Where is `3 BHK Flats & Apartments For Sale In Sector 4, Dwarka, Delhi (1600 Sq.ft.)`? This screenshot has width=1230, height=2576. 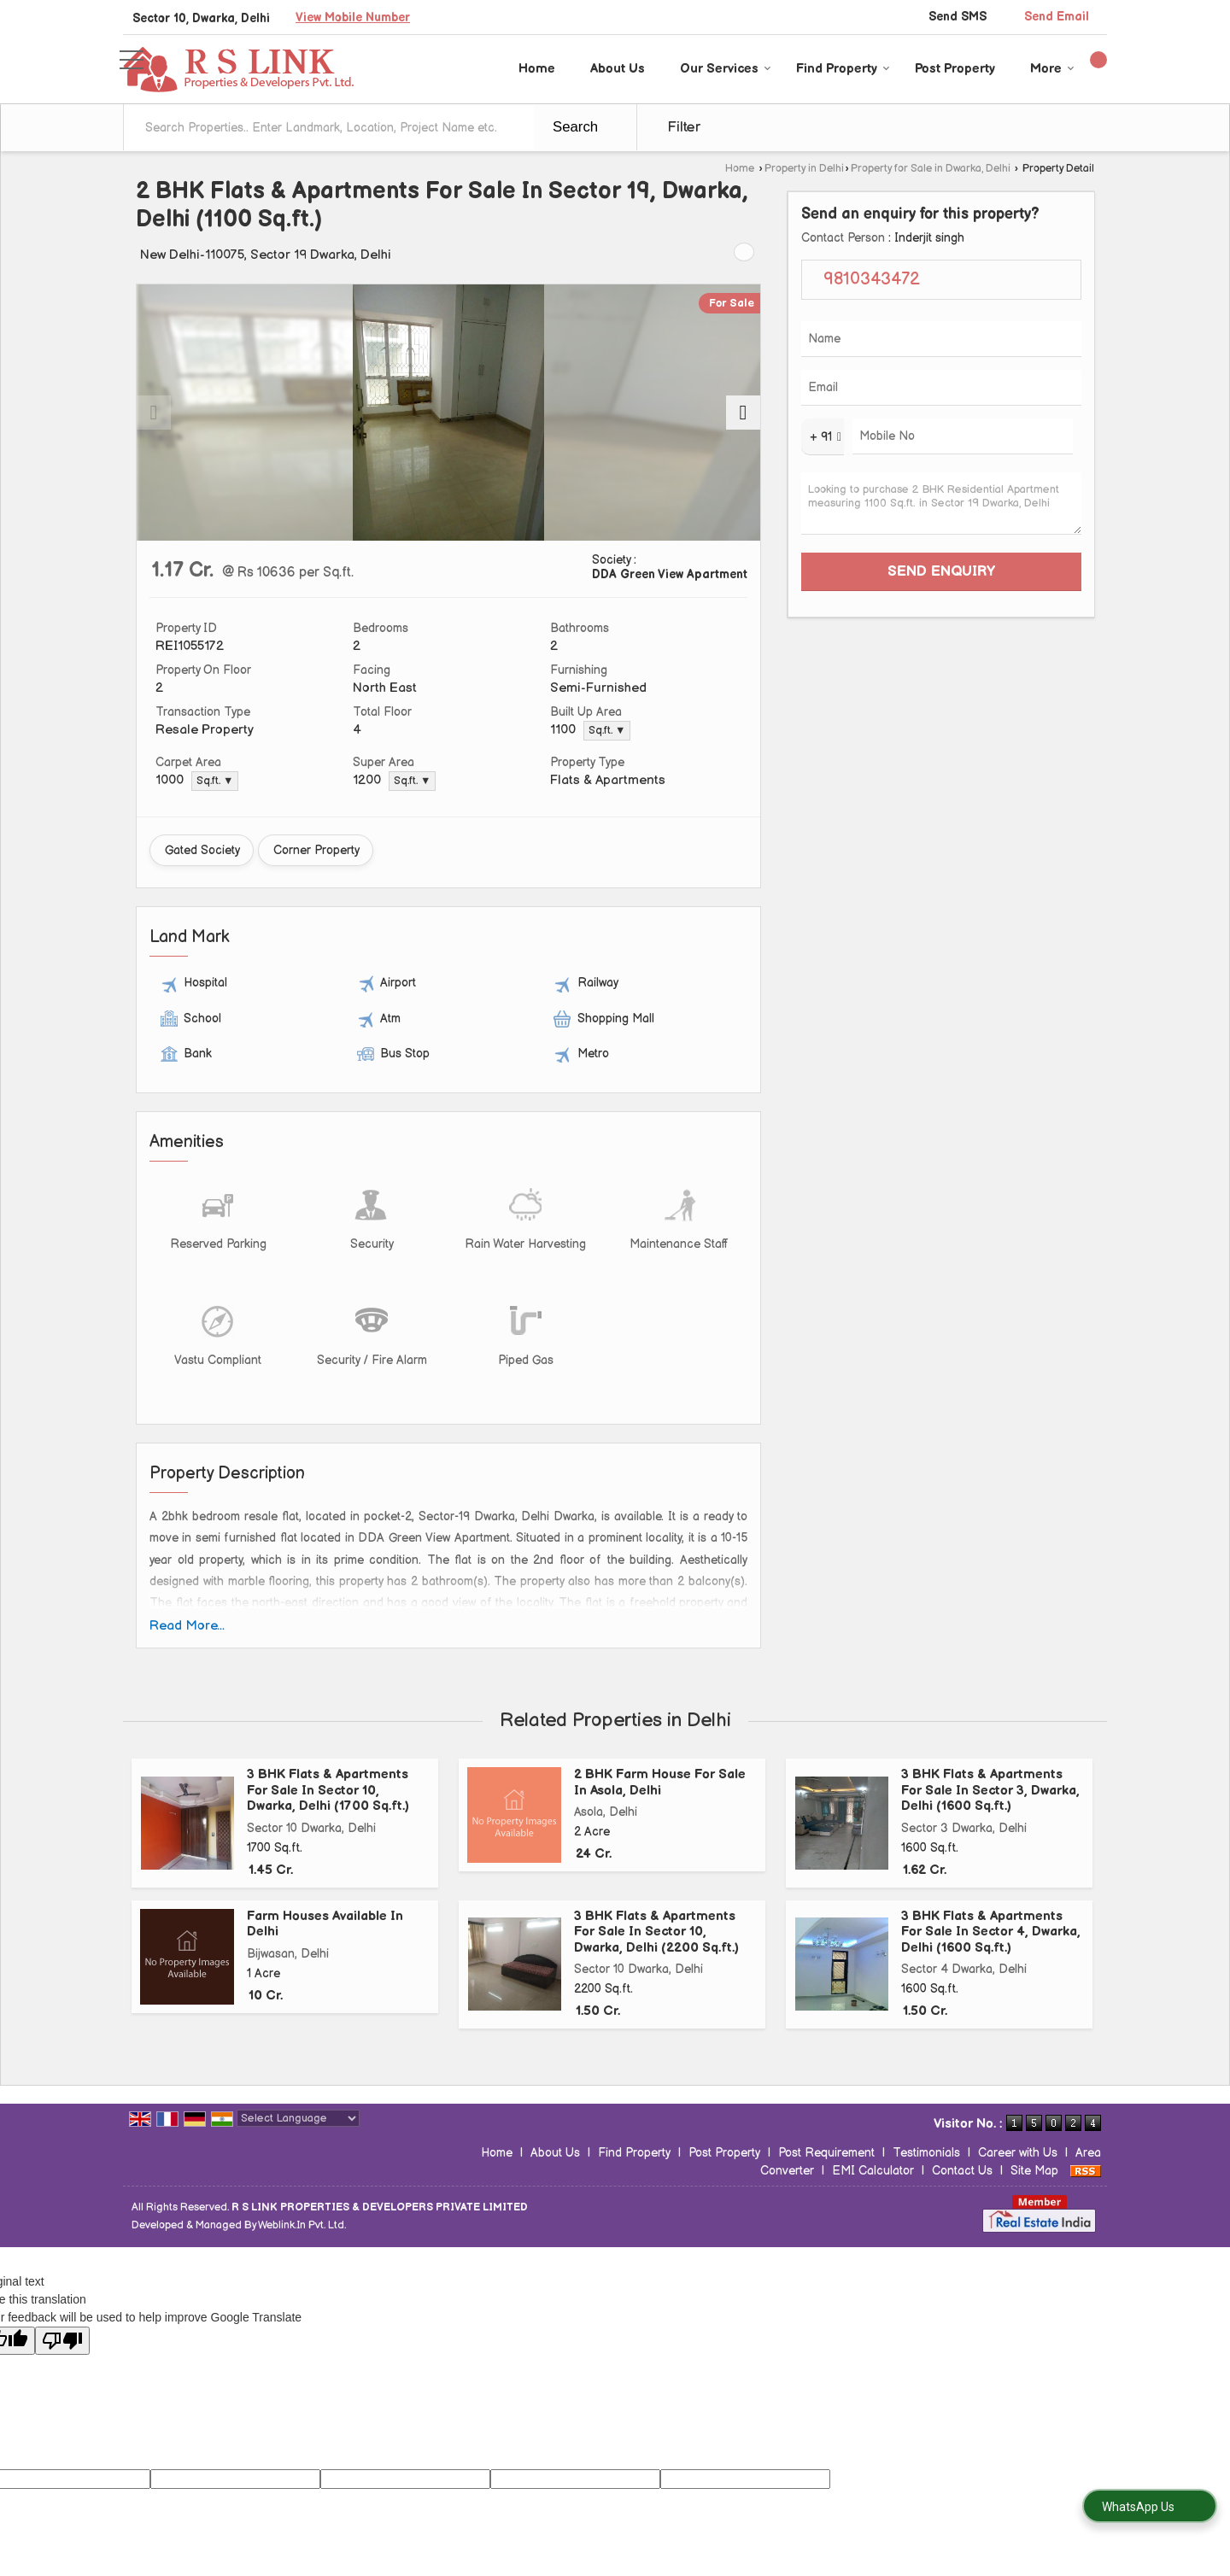 3 BHK Flats & Apartments For Sale In Sector 4, Dwarka, Delhi (1600 Sq.ft.) is located at coordinates (991, 1932).